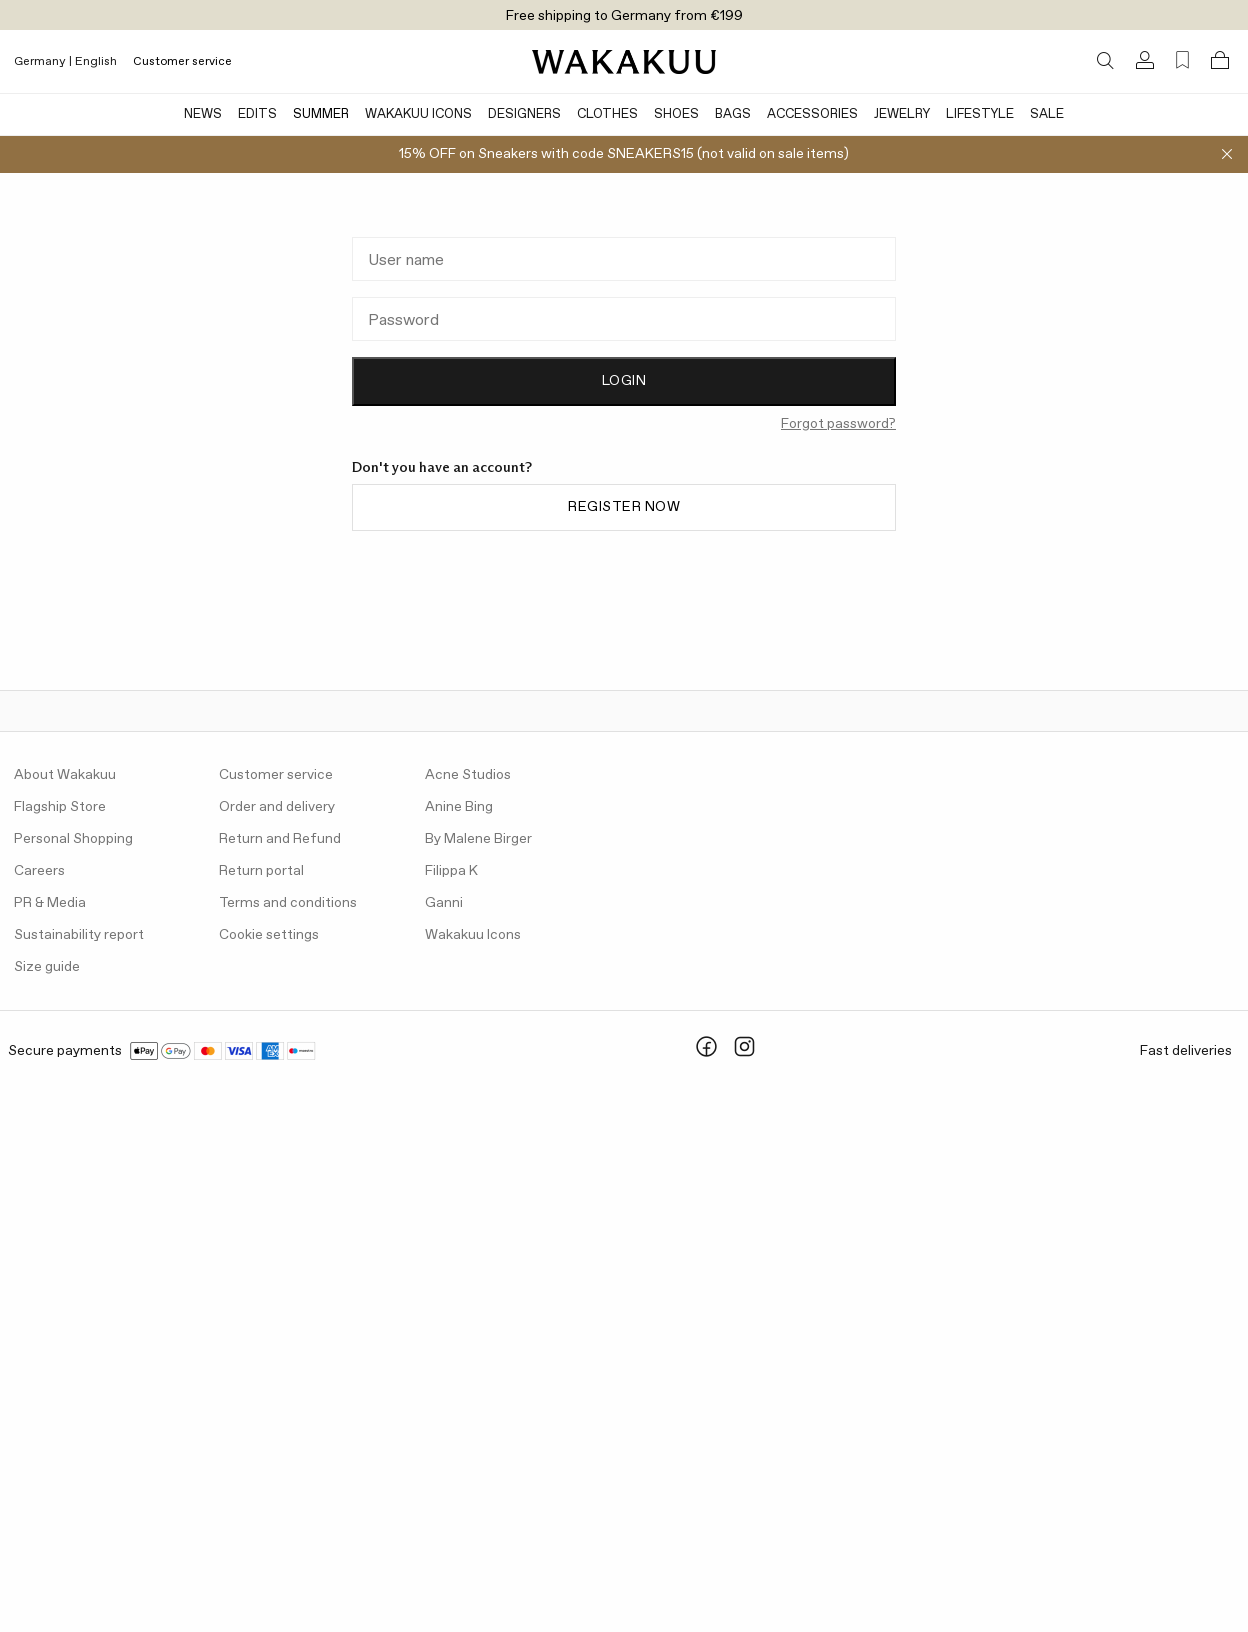  Describe the element at coordinates (65, 775) in the screenshot. I see `About Wakakuu` at that location.